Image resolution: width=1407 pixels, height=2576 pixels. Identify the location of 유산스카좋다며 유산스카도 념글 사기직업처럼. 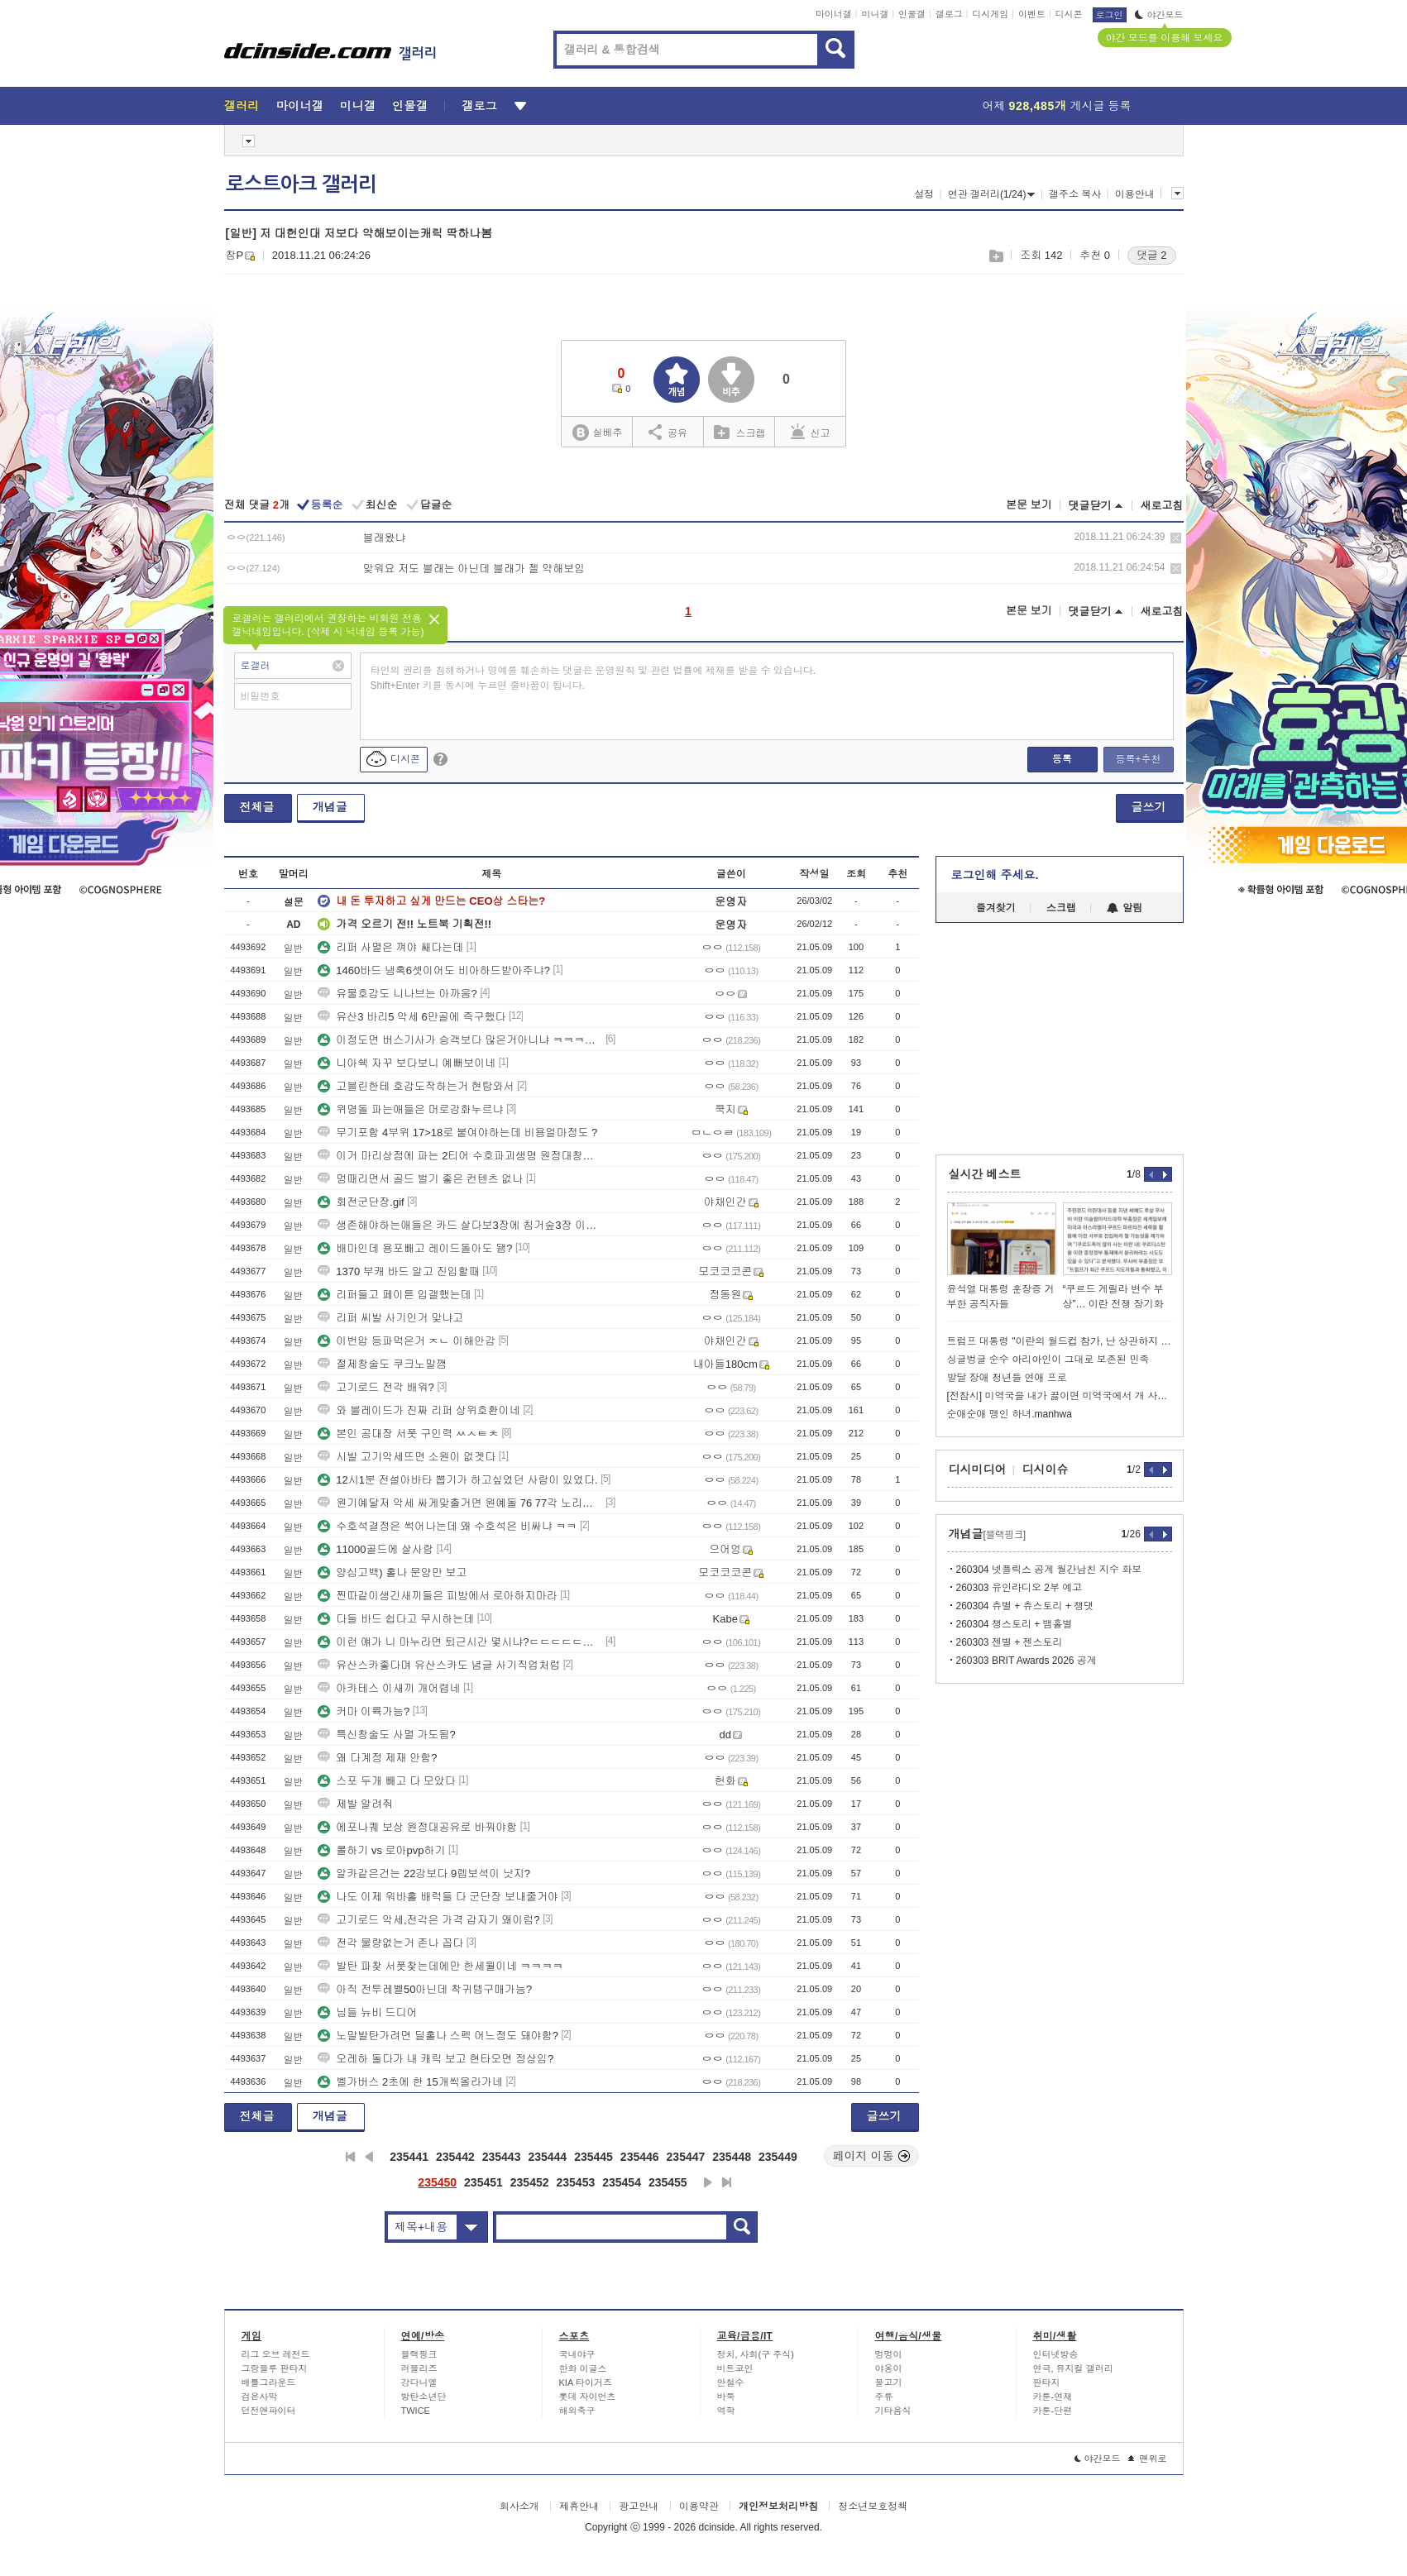
(439, 1665).